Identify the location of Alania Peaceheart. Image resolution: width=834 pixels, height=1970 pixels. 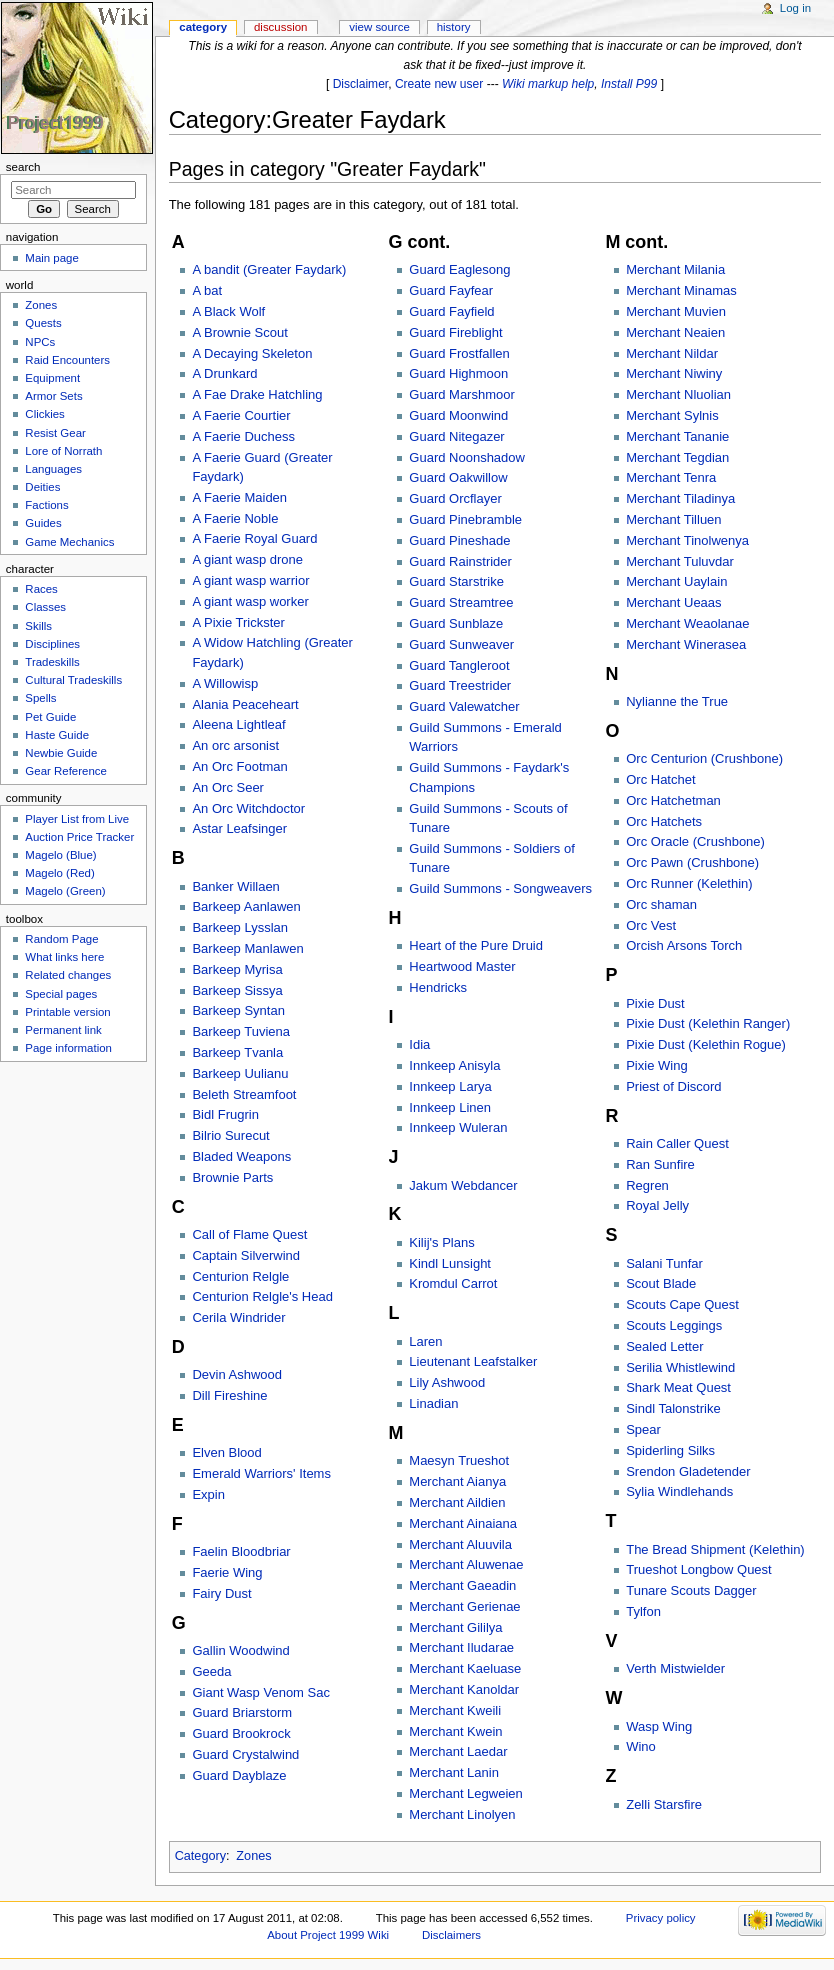
(245, 704).